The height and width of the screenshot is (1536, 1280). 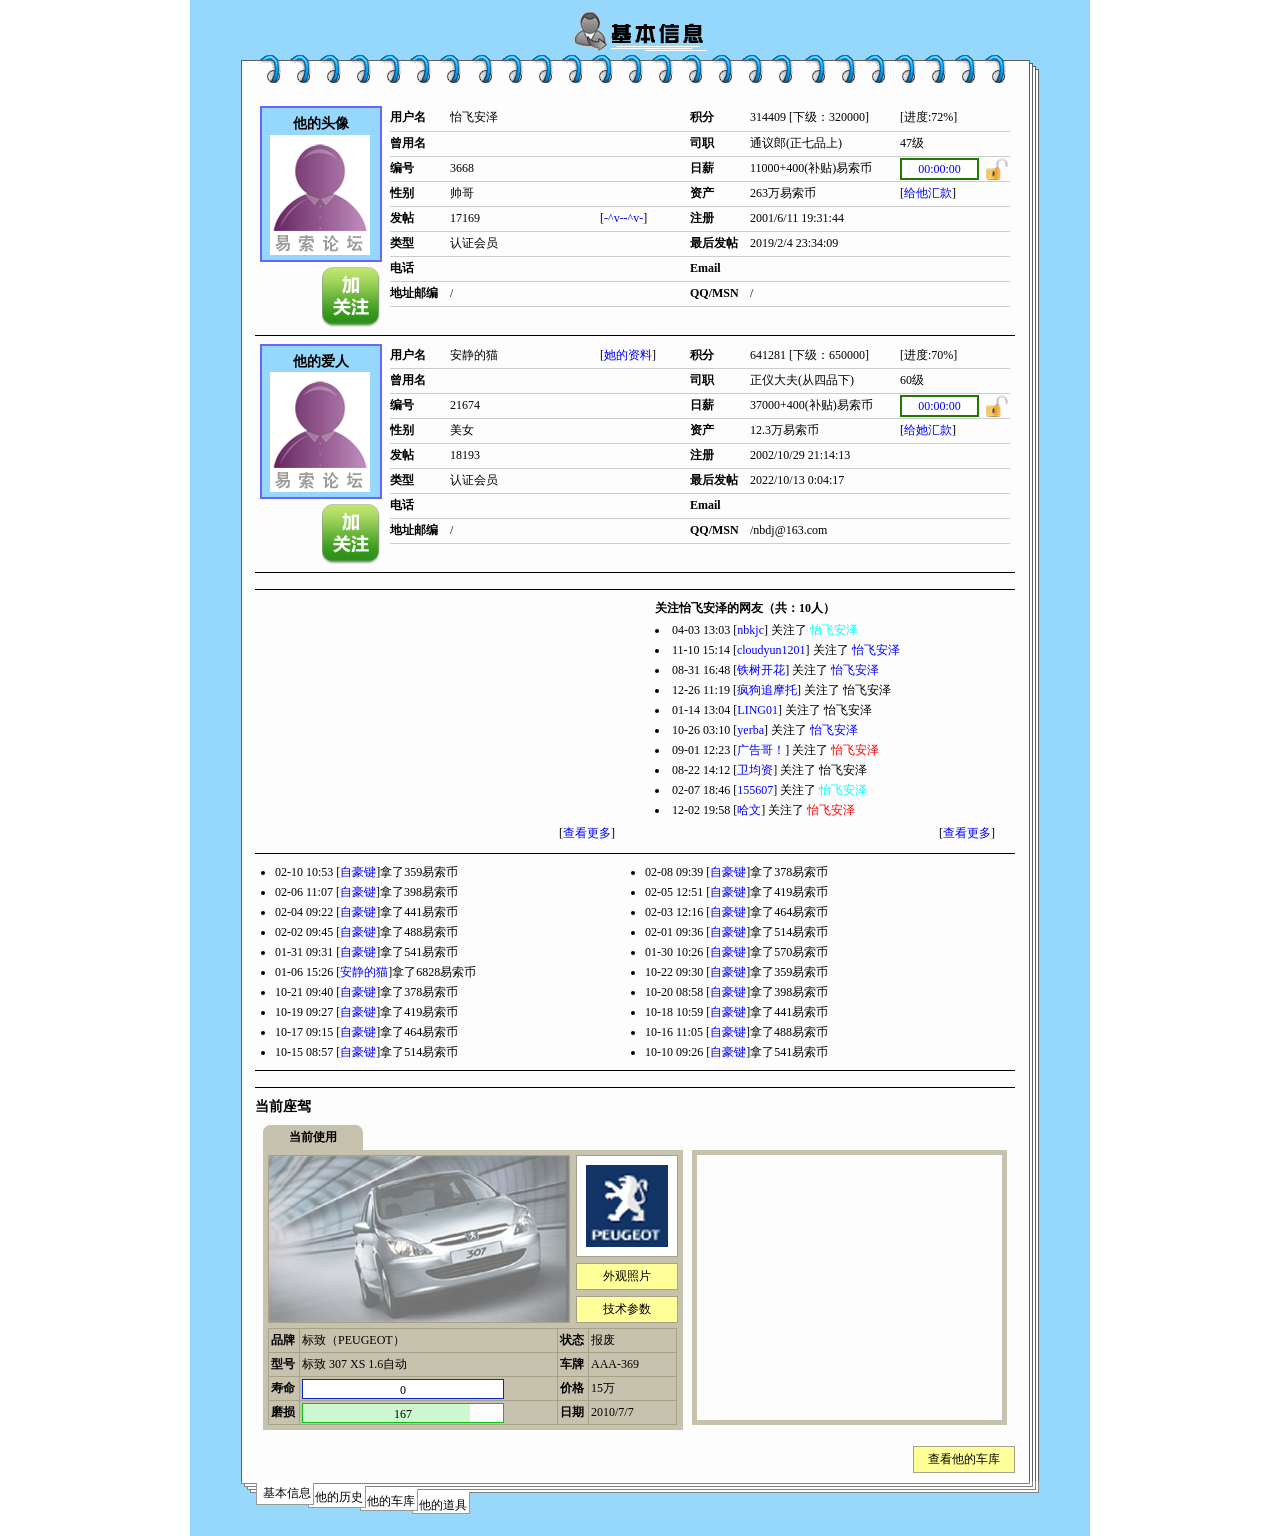 I want to click on 查看更多, so click(x=587, y=833).